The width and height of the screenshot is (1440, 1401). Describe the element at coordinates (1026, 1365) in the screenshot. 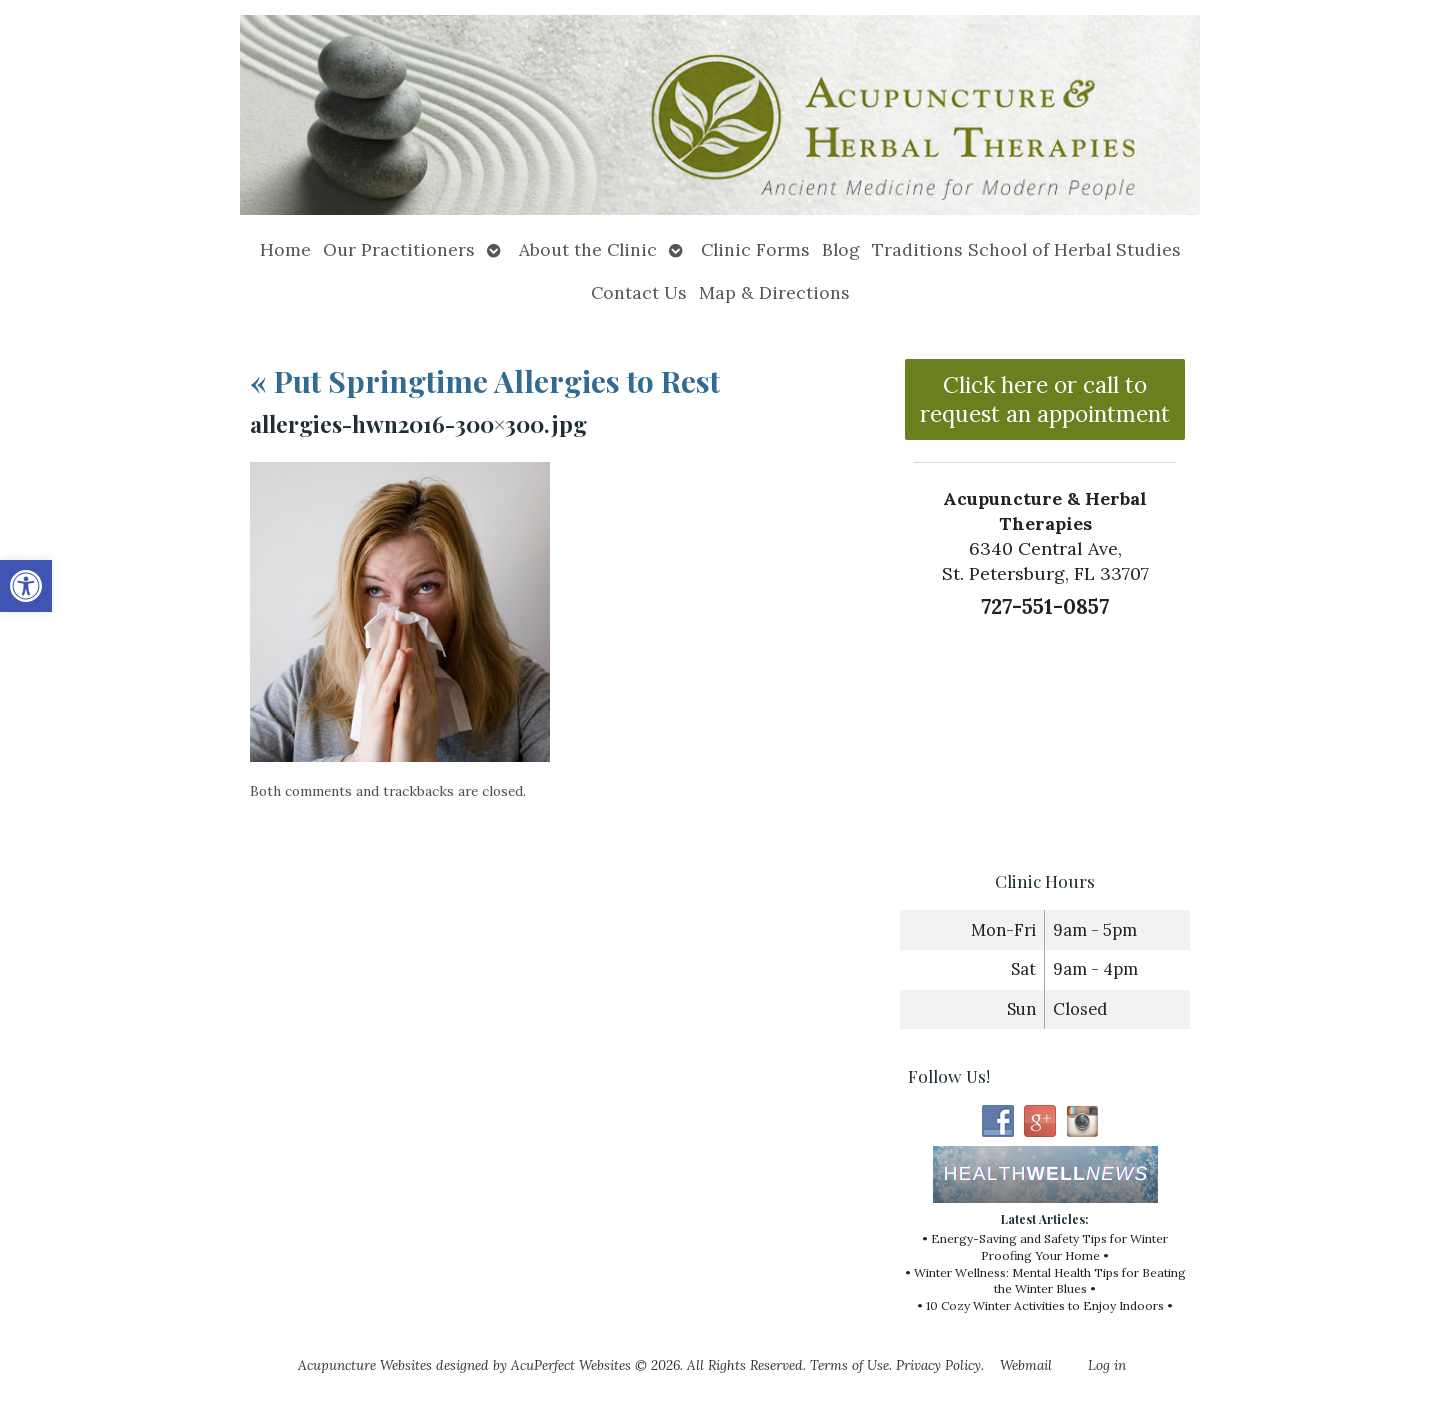

I see `Webmail` at that location.